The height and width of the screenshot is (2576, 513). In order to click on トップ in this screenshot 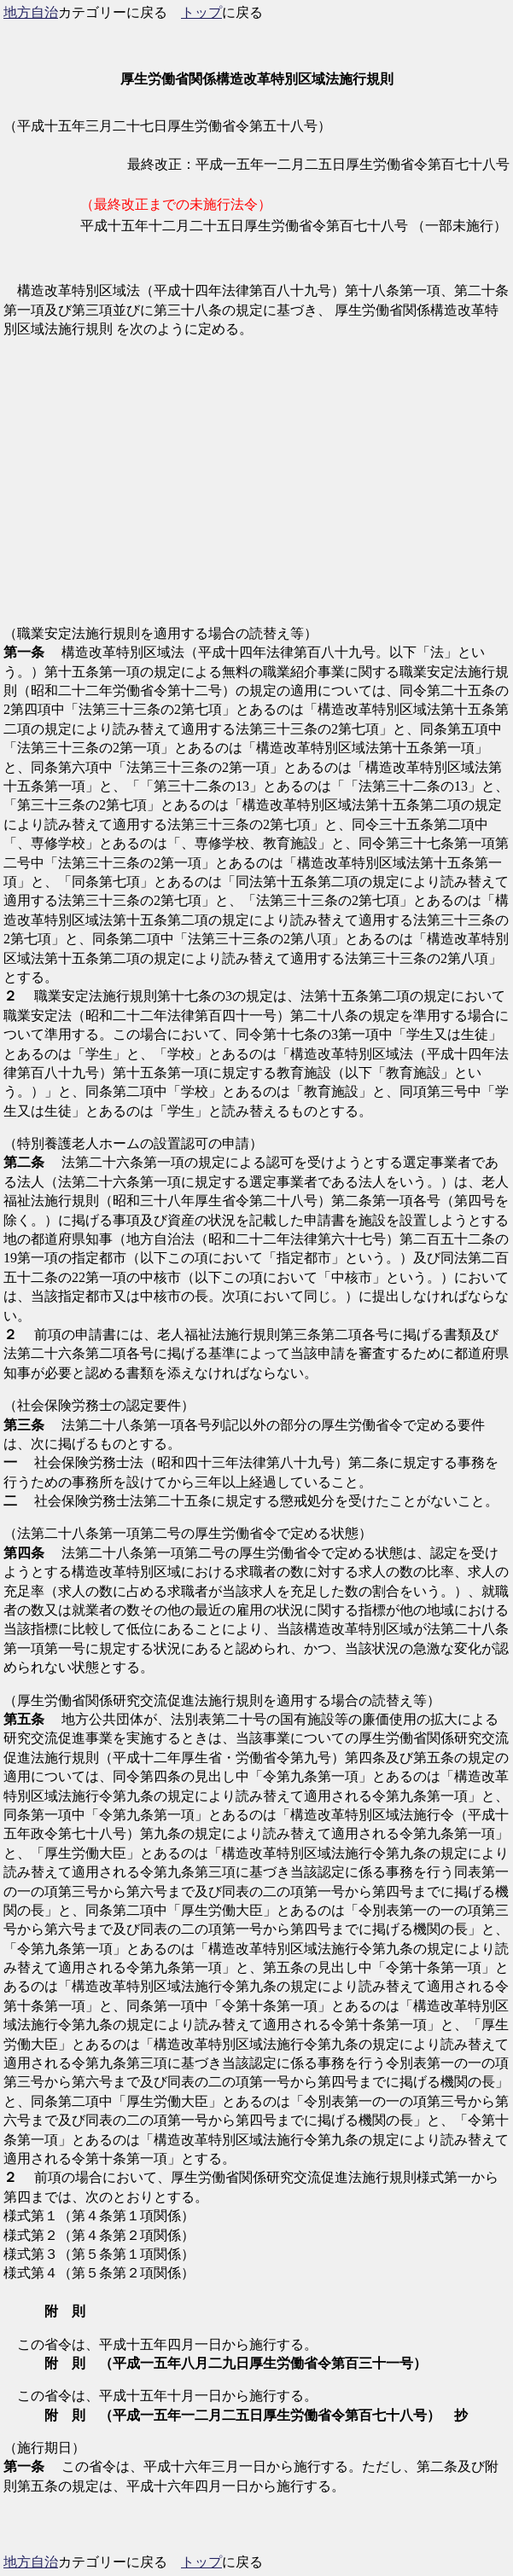, I will do `click(201, 12)`.